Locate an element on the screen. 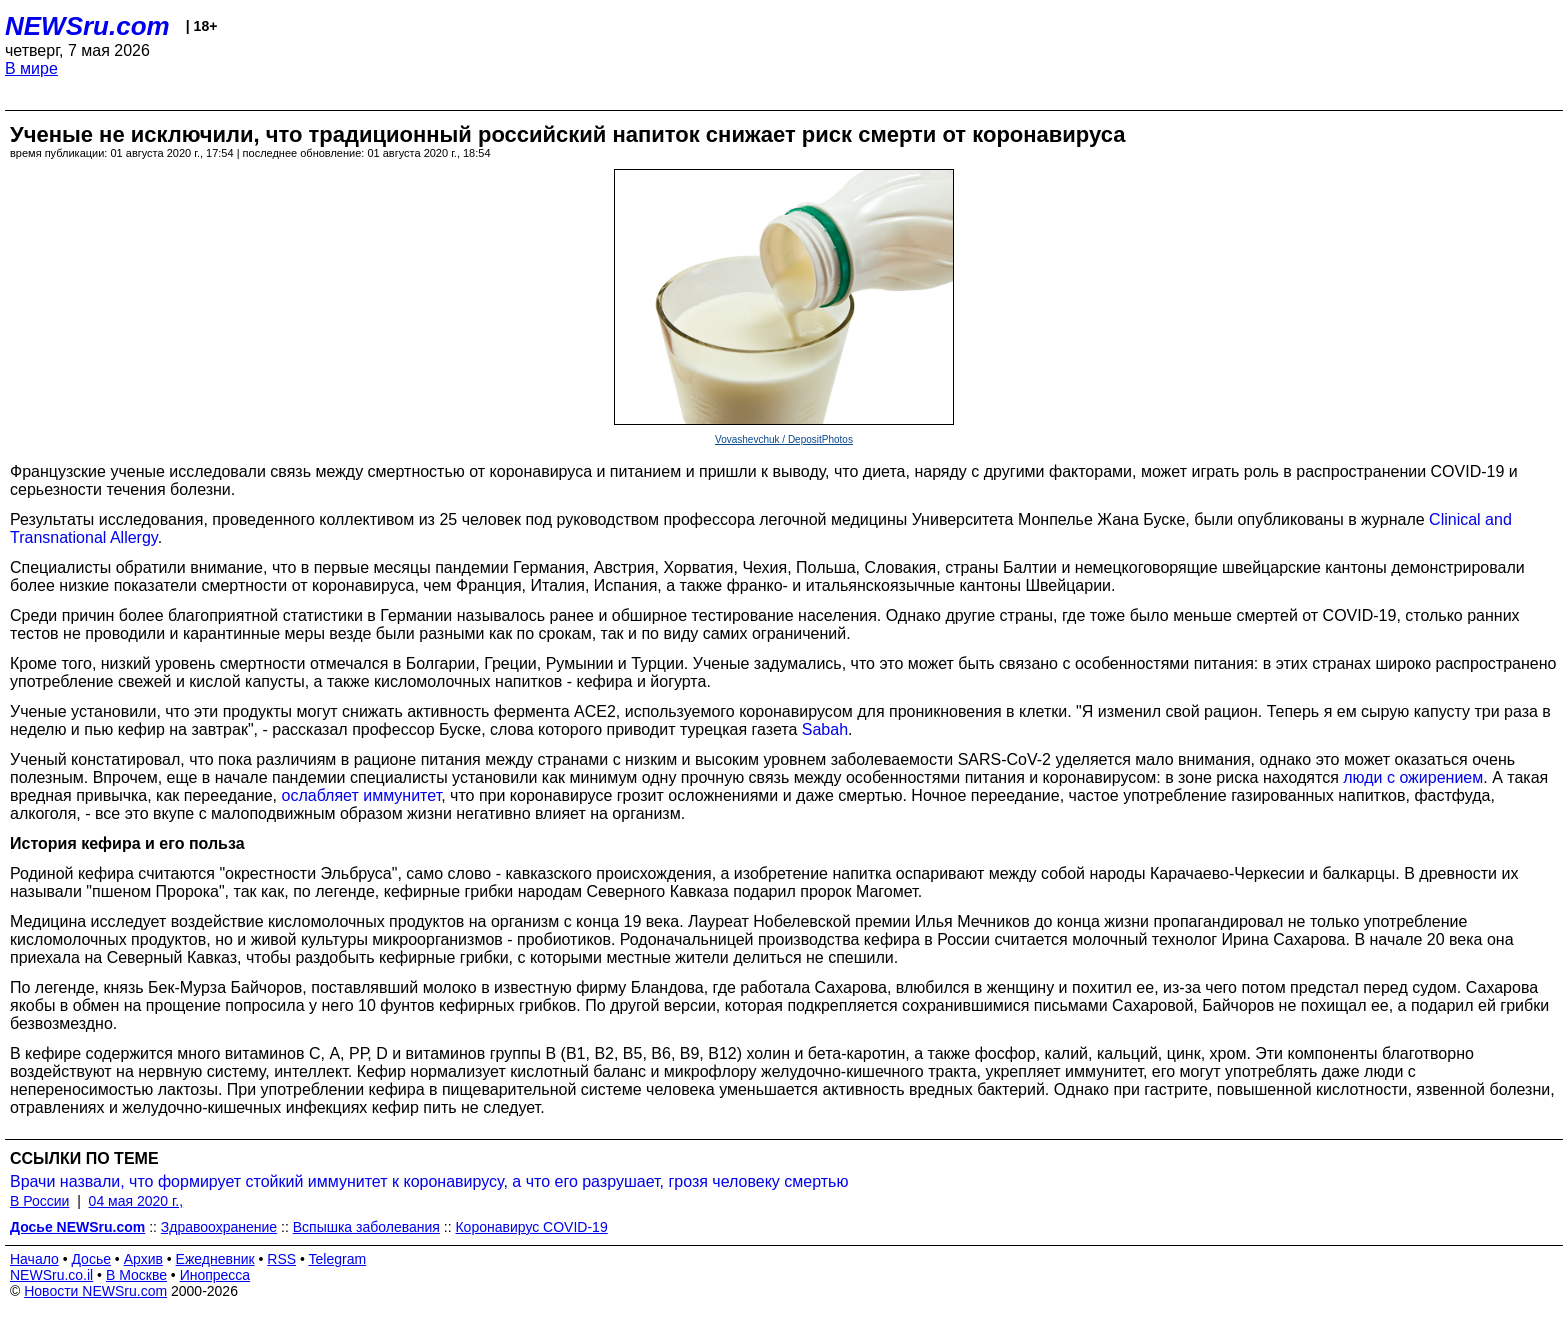  Вспышка заболевания is located at coordinates (366, 1227).